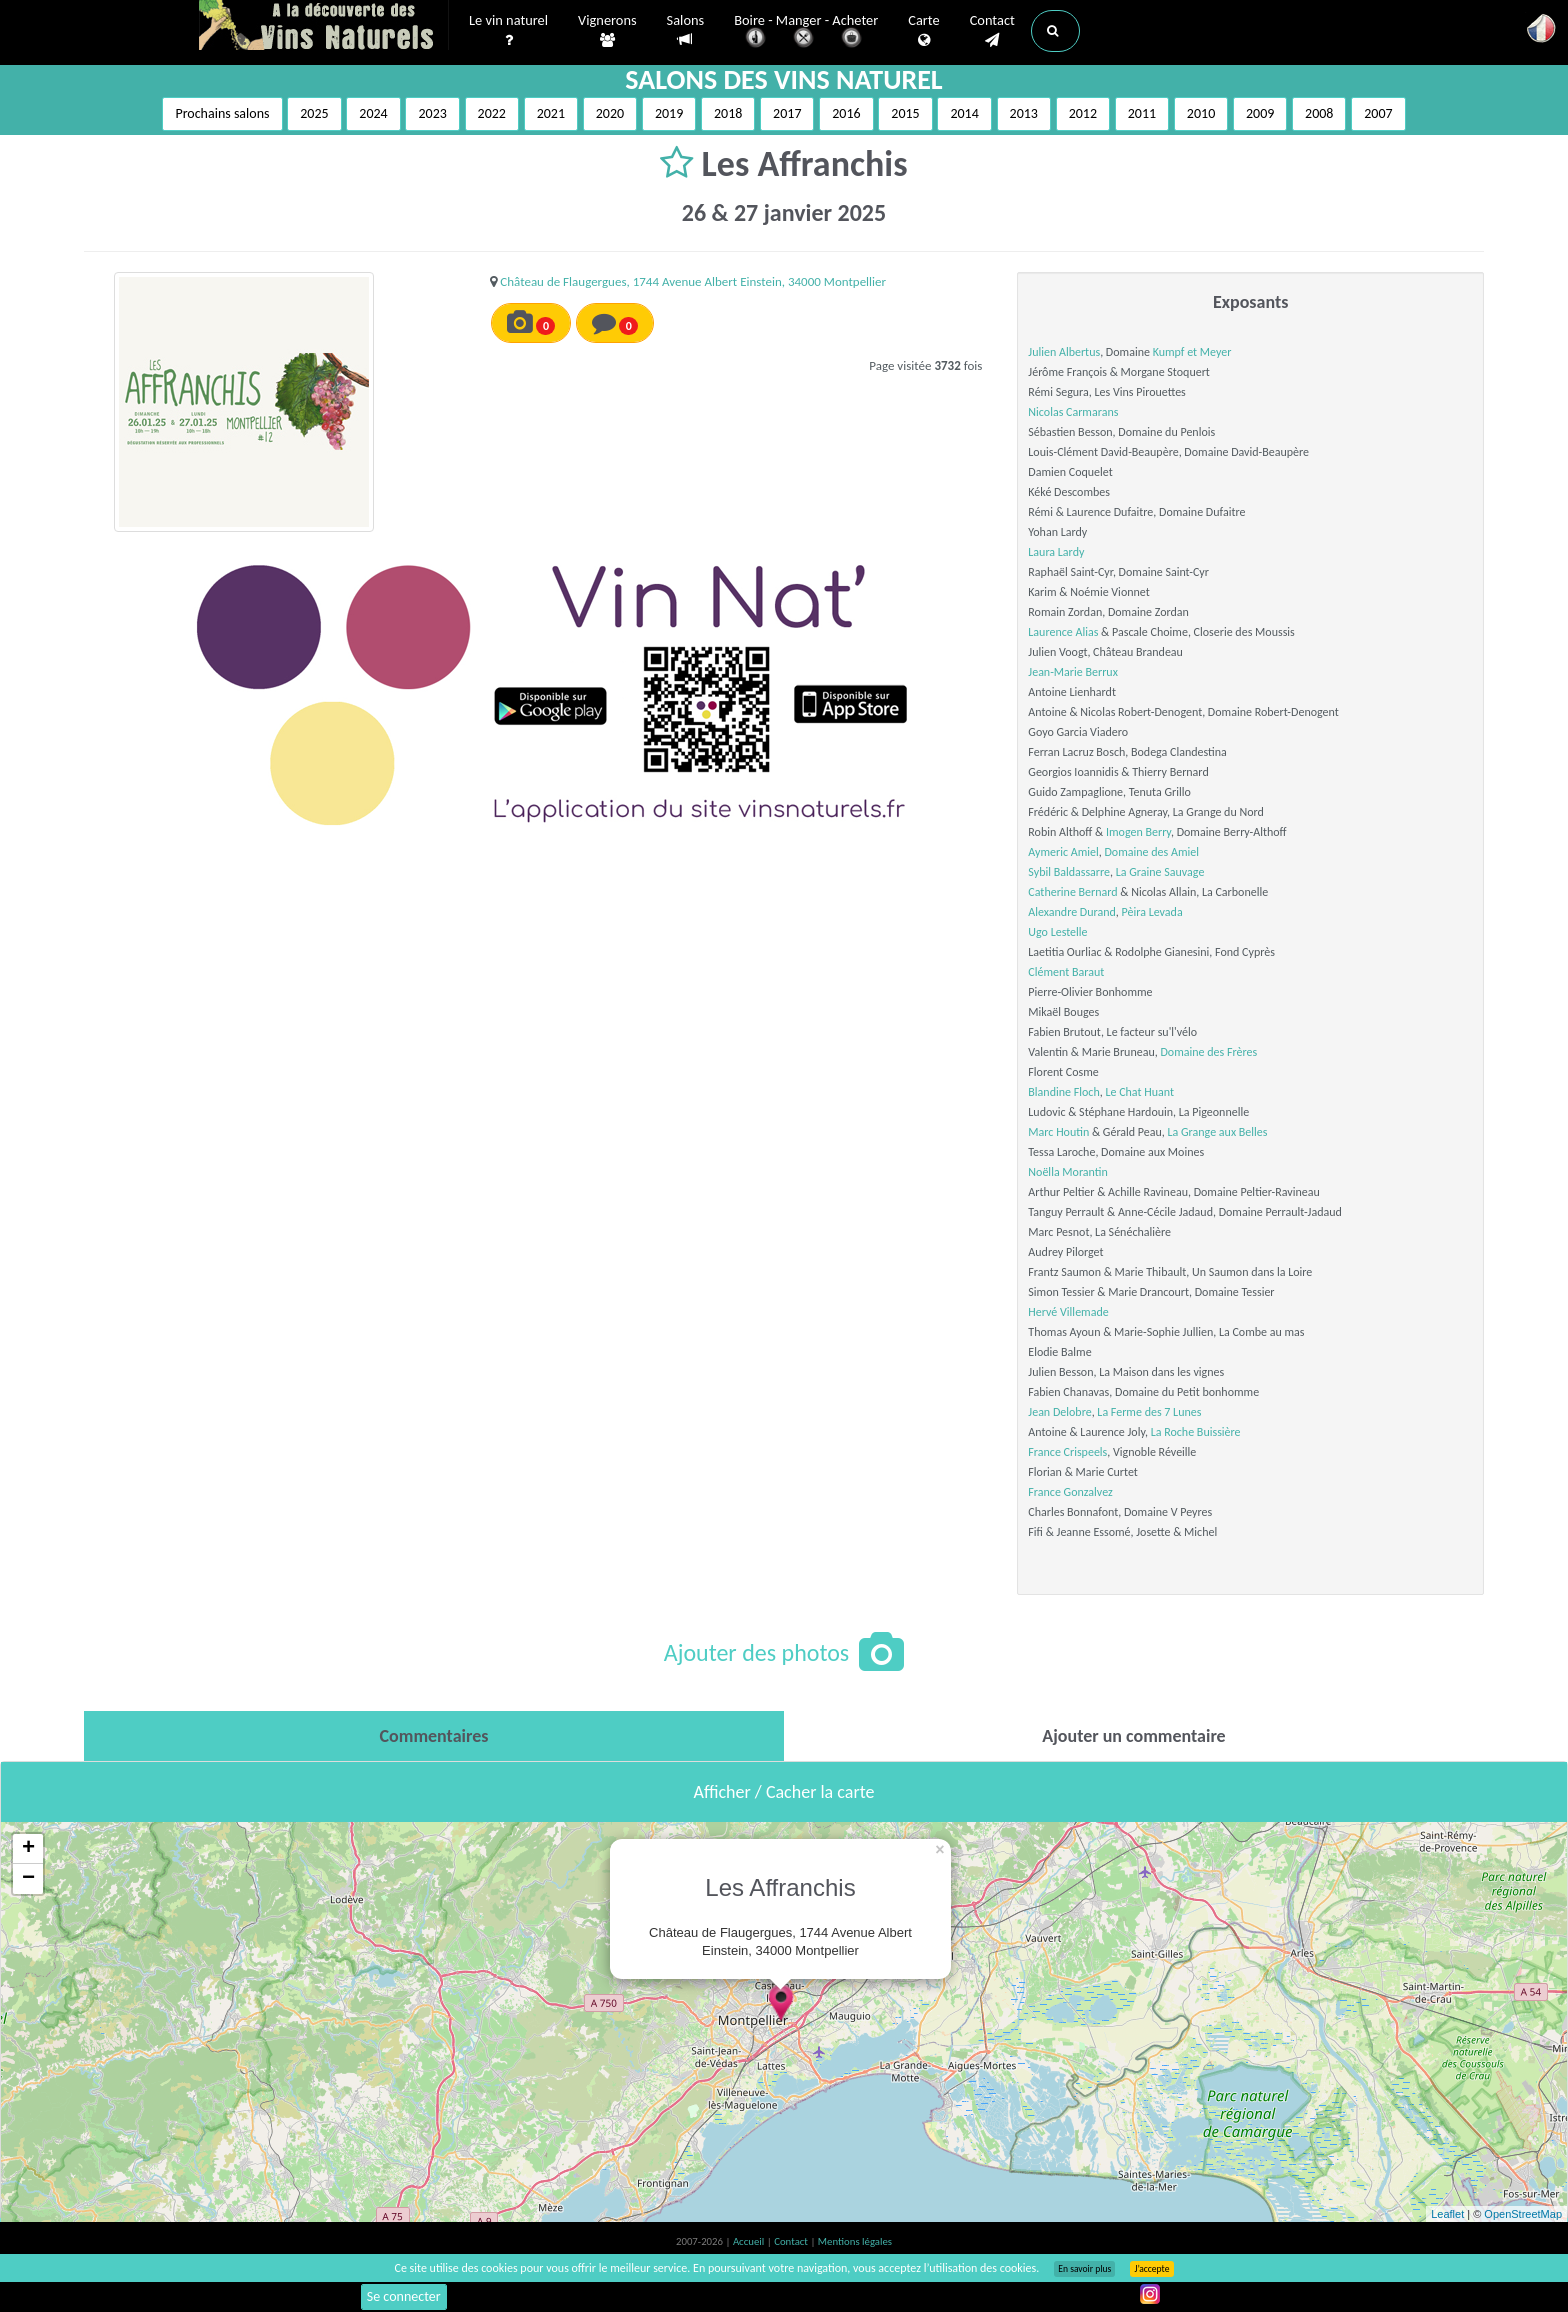 The width and height of the screenshot is (1568, 2312). Describe the element at coordinates (1083, 113) in the screenshot. I see `2012` at that location.